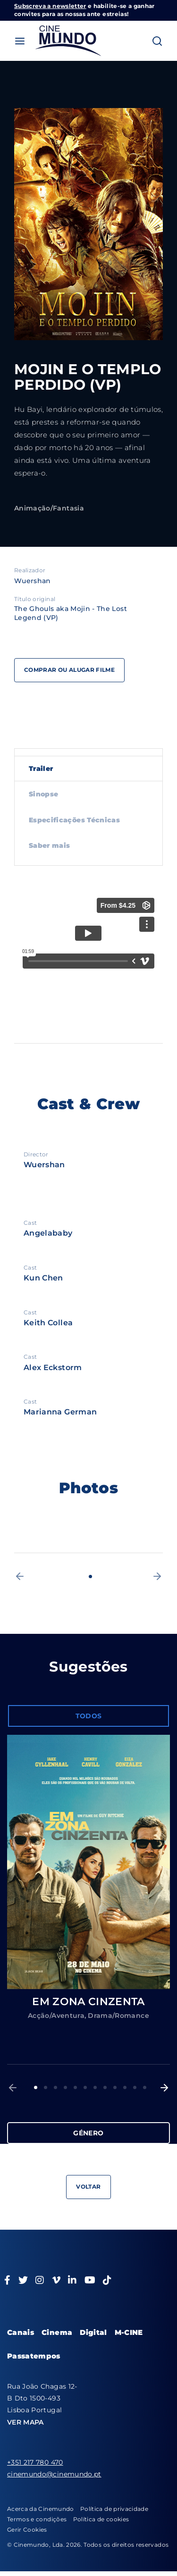 The image size is (177, 2576). What do you see at coordinates (43, 794) in the screenshot?
I see `Sinopse [tab]` at bounding box center [43, 794].